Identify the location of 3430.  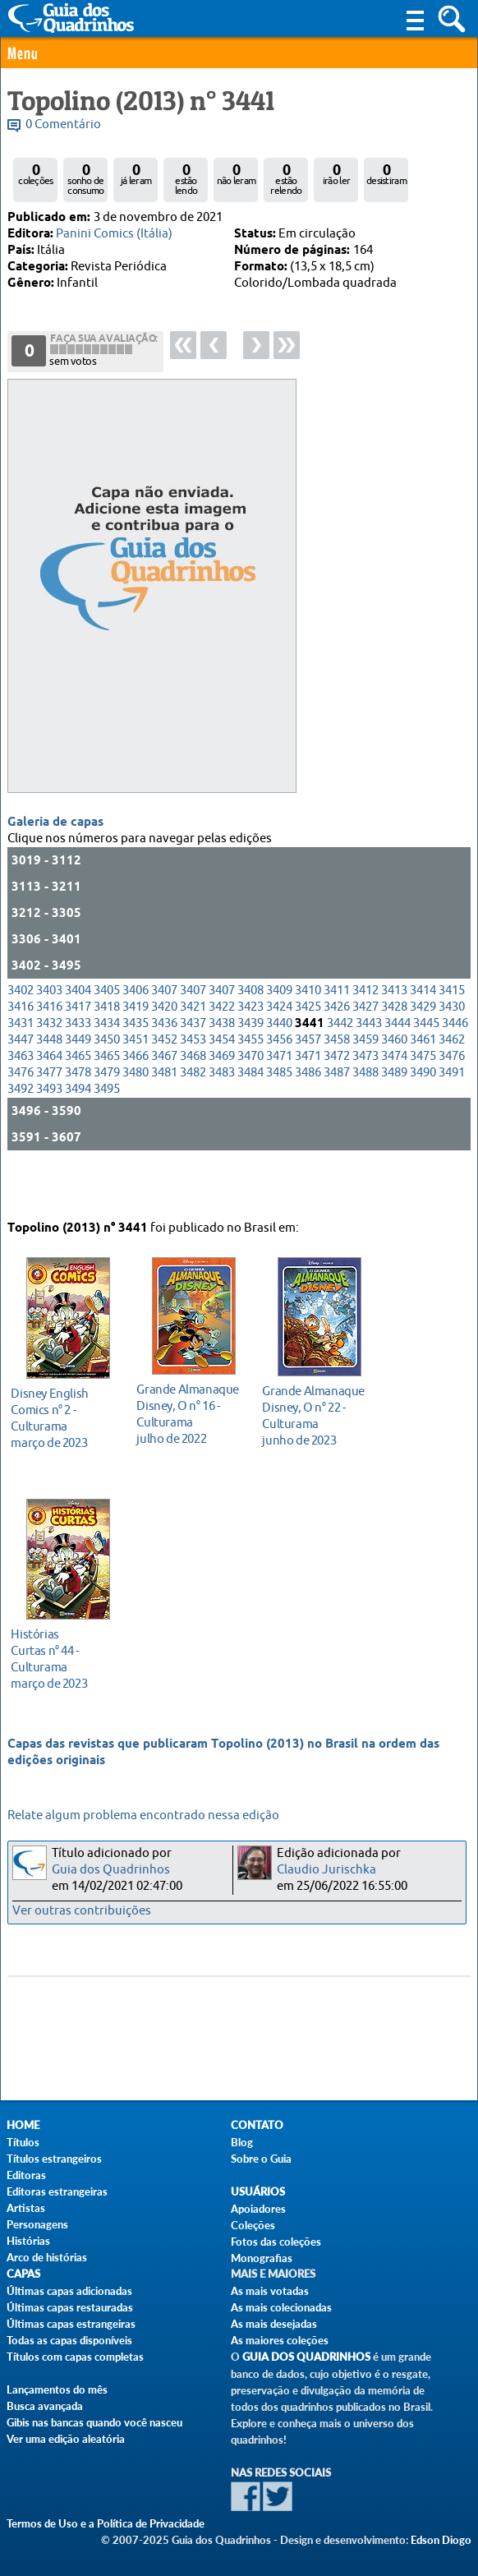
(452, 1050).